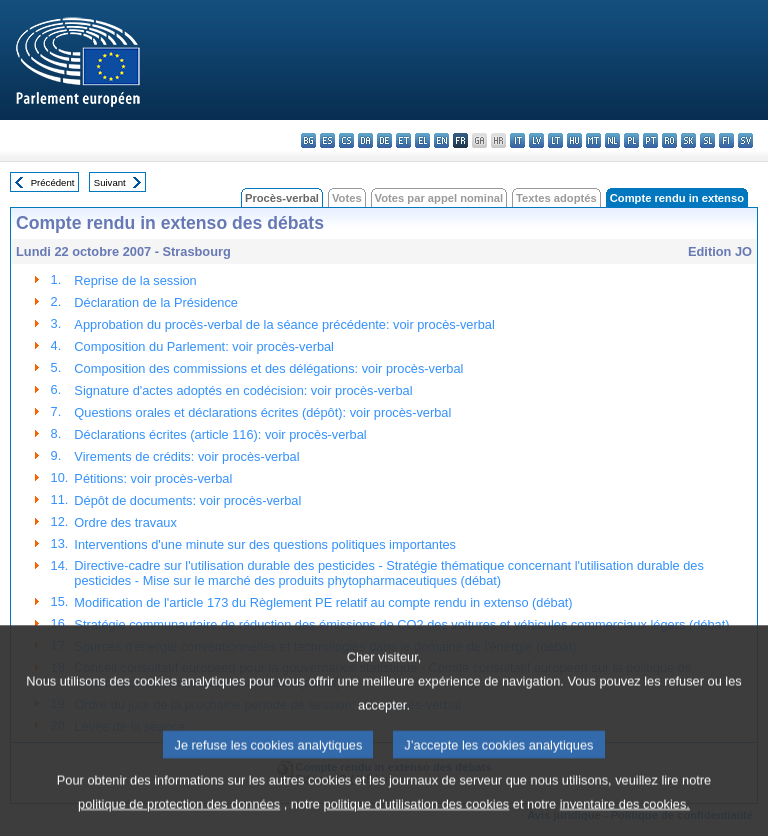 The width and height of the screenshot is (768, 836). I want to click on ro - română, so click(669, 140).